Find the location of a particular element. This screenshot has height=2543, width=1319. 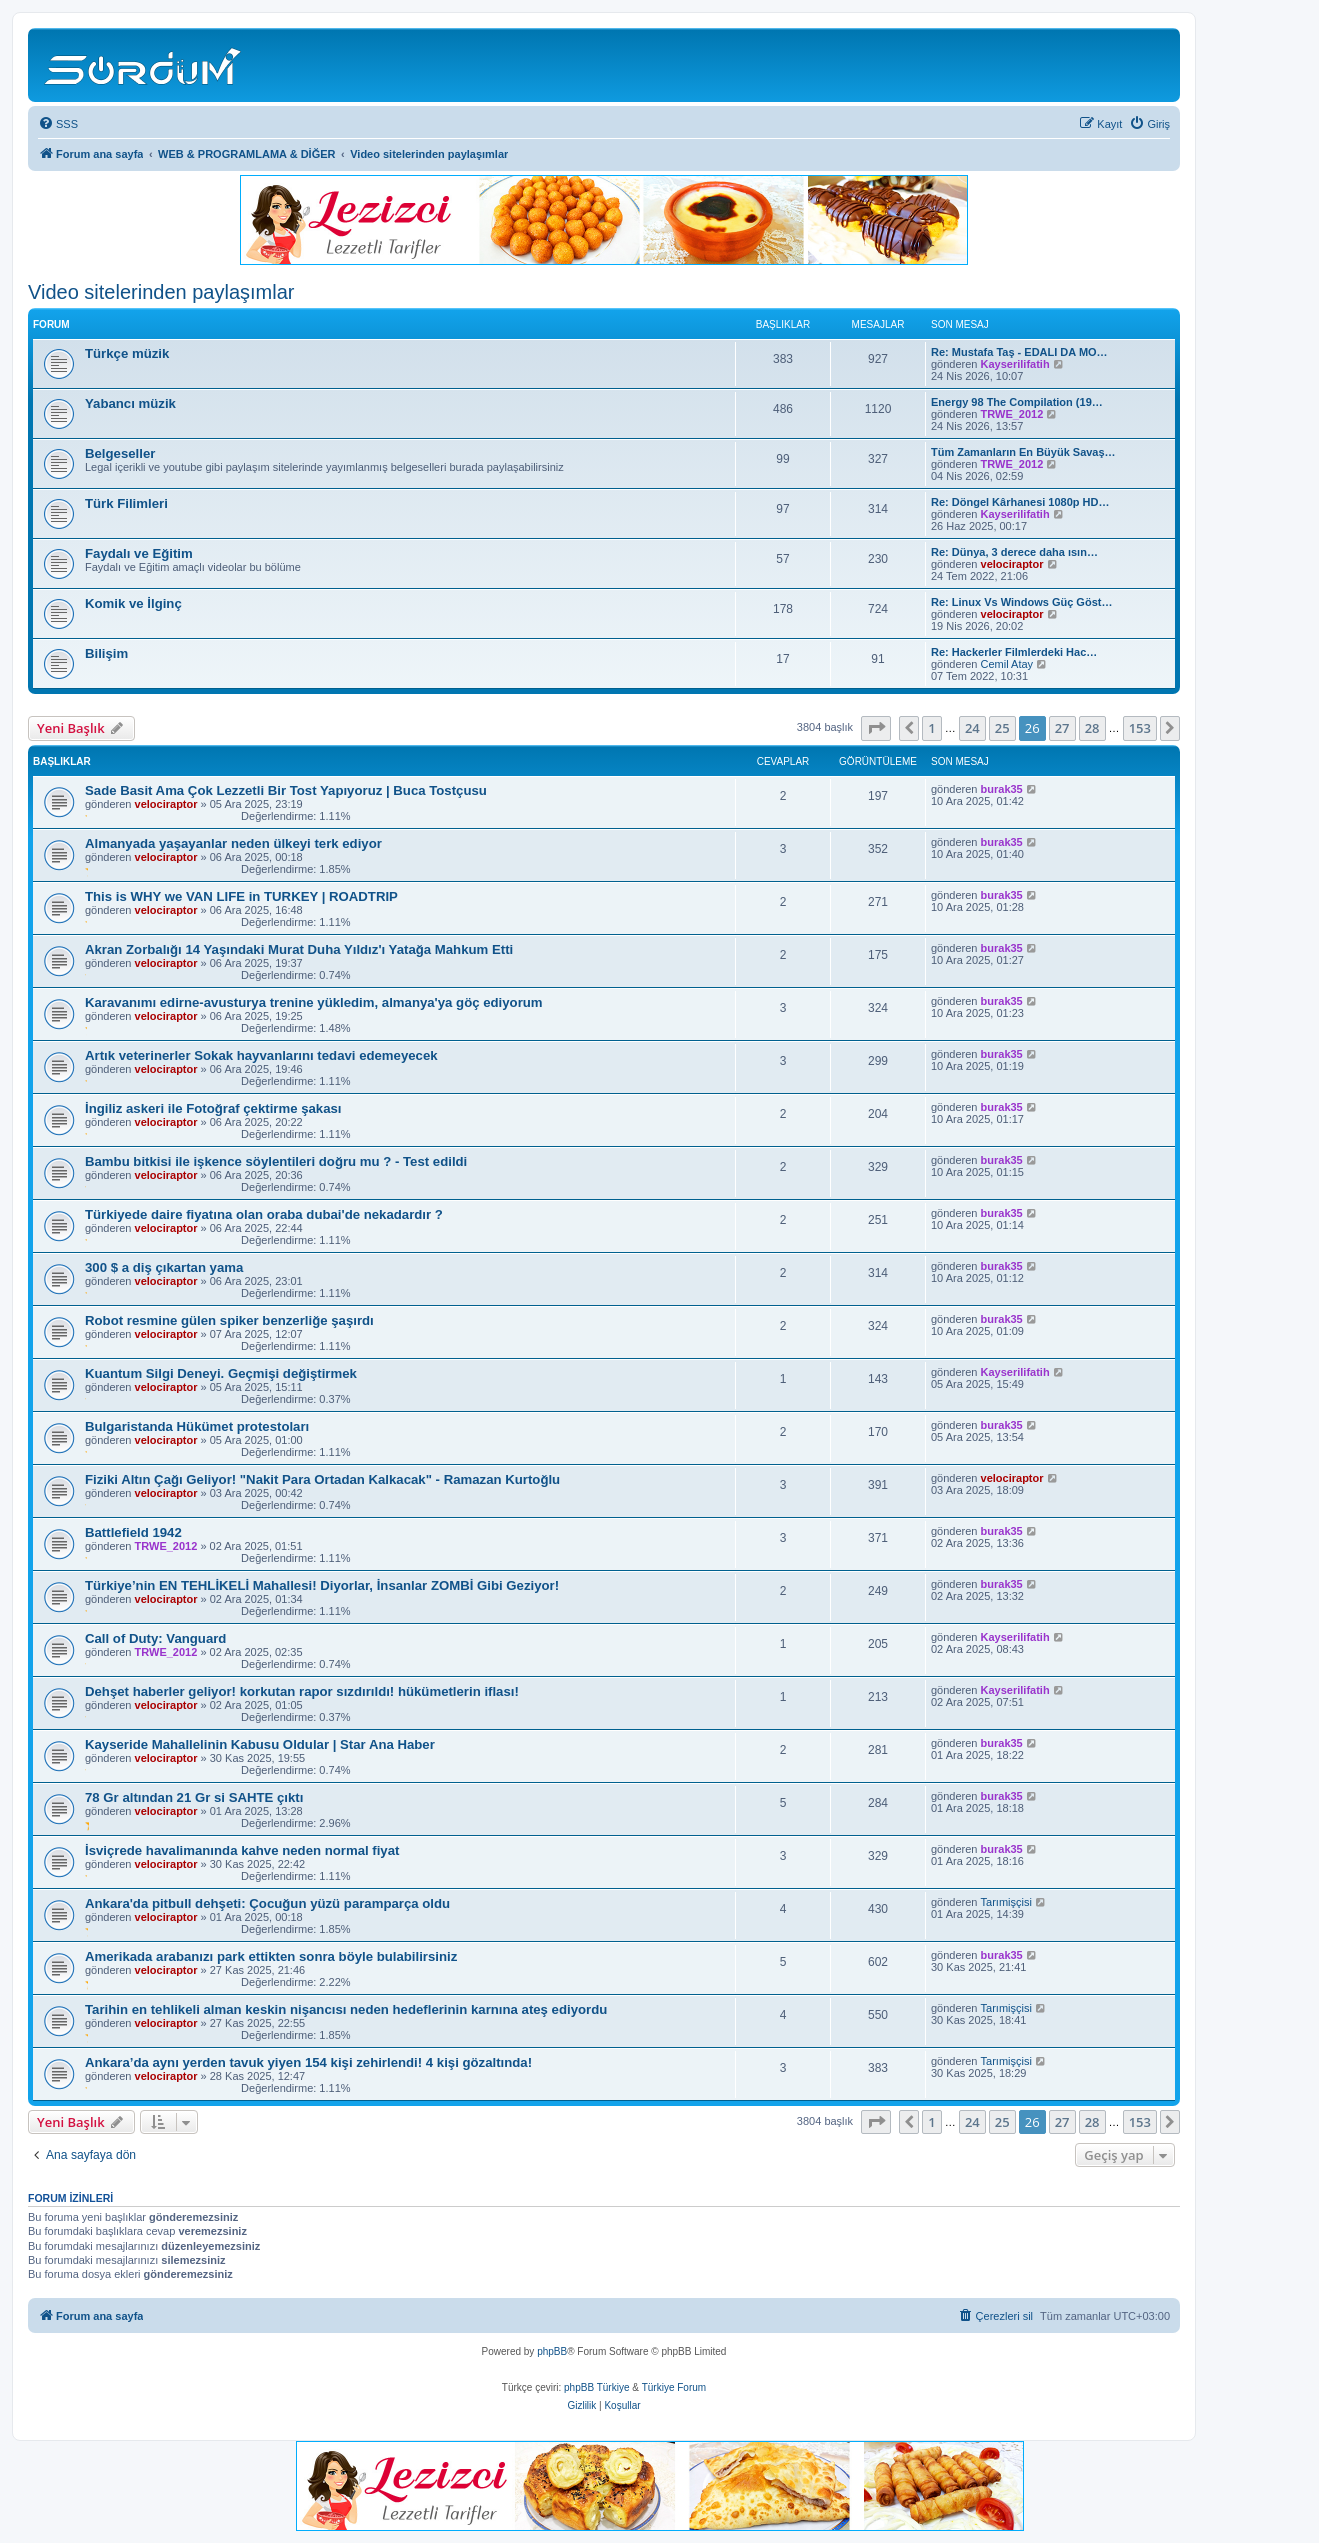

[button] is located at coordinates (876, 728).